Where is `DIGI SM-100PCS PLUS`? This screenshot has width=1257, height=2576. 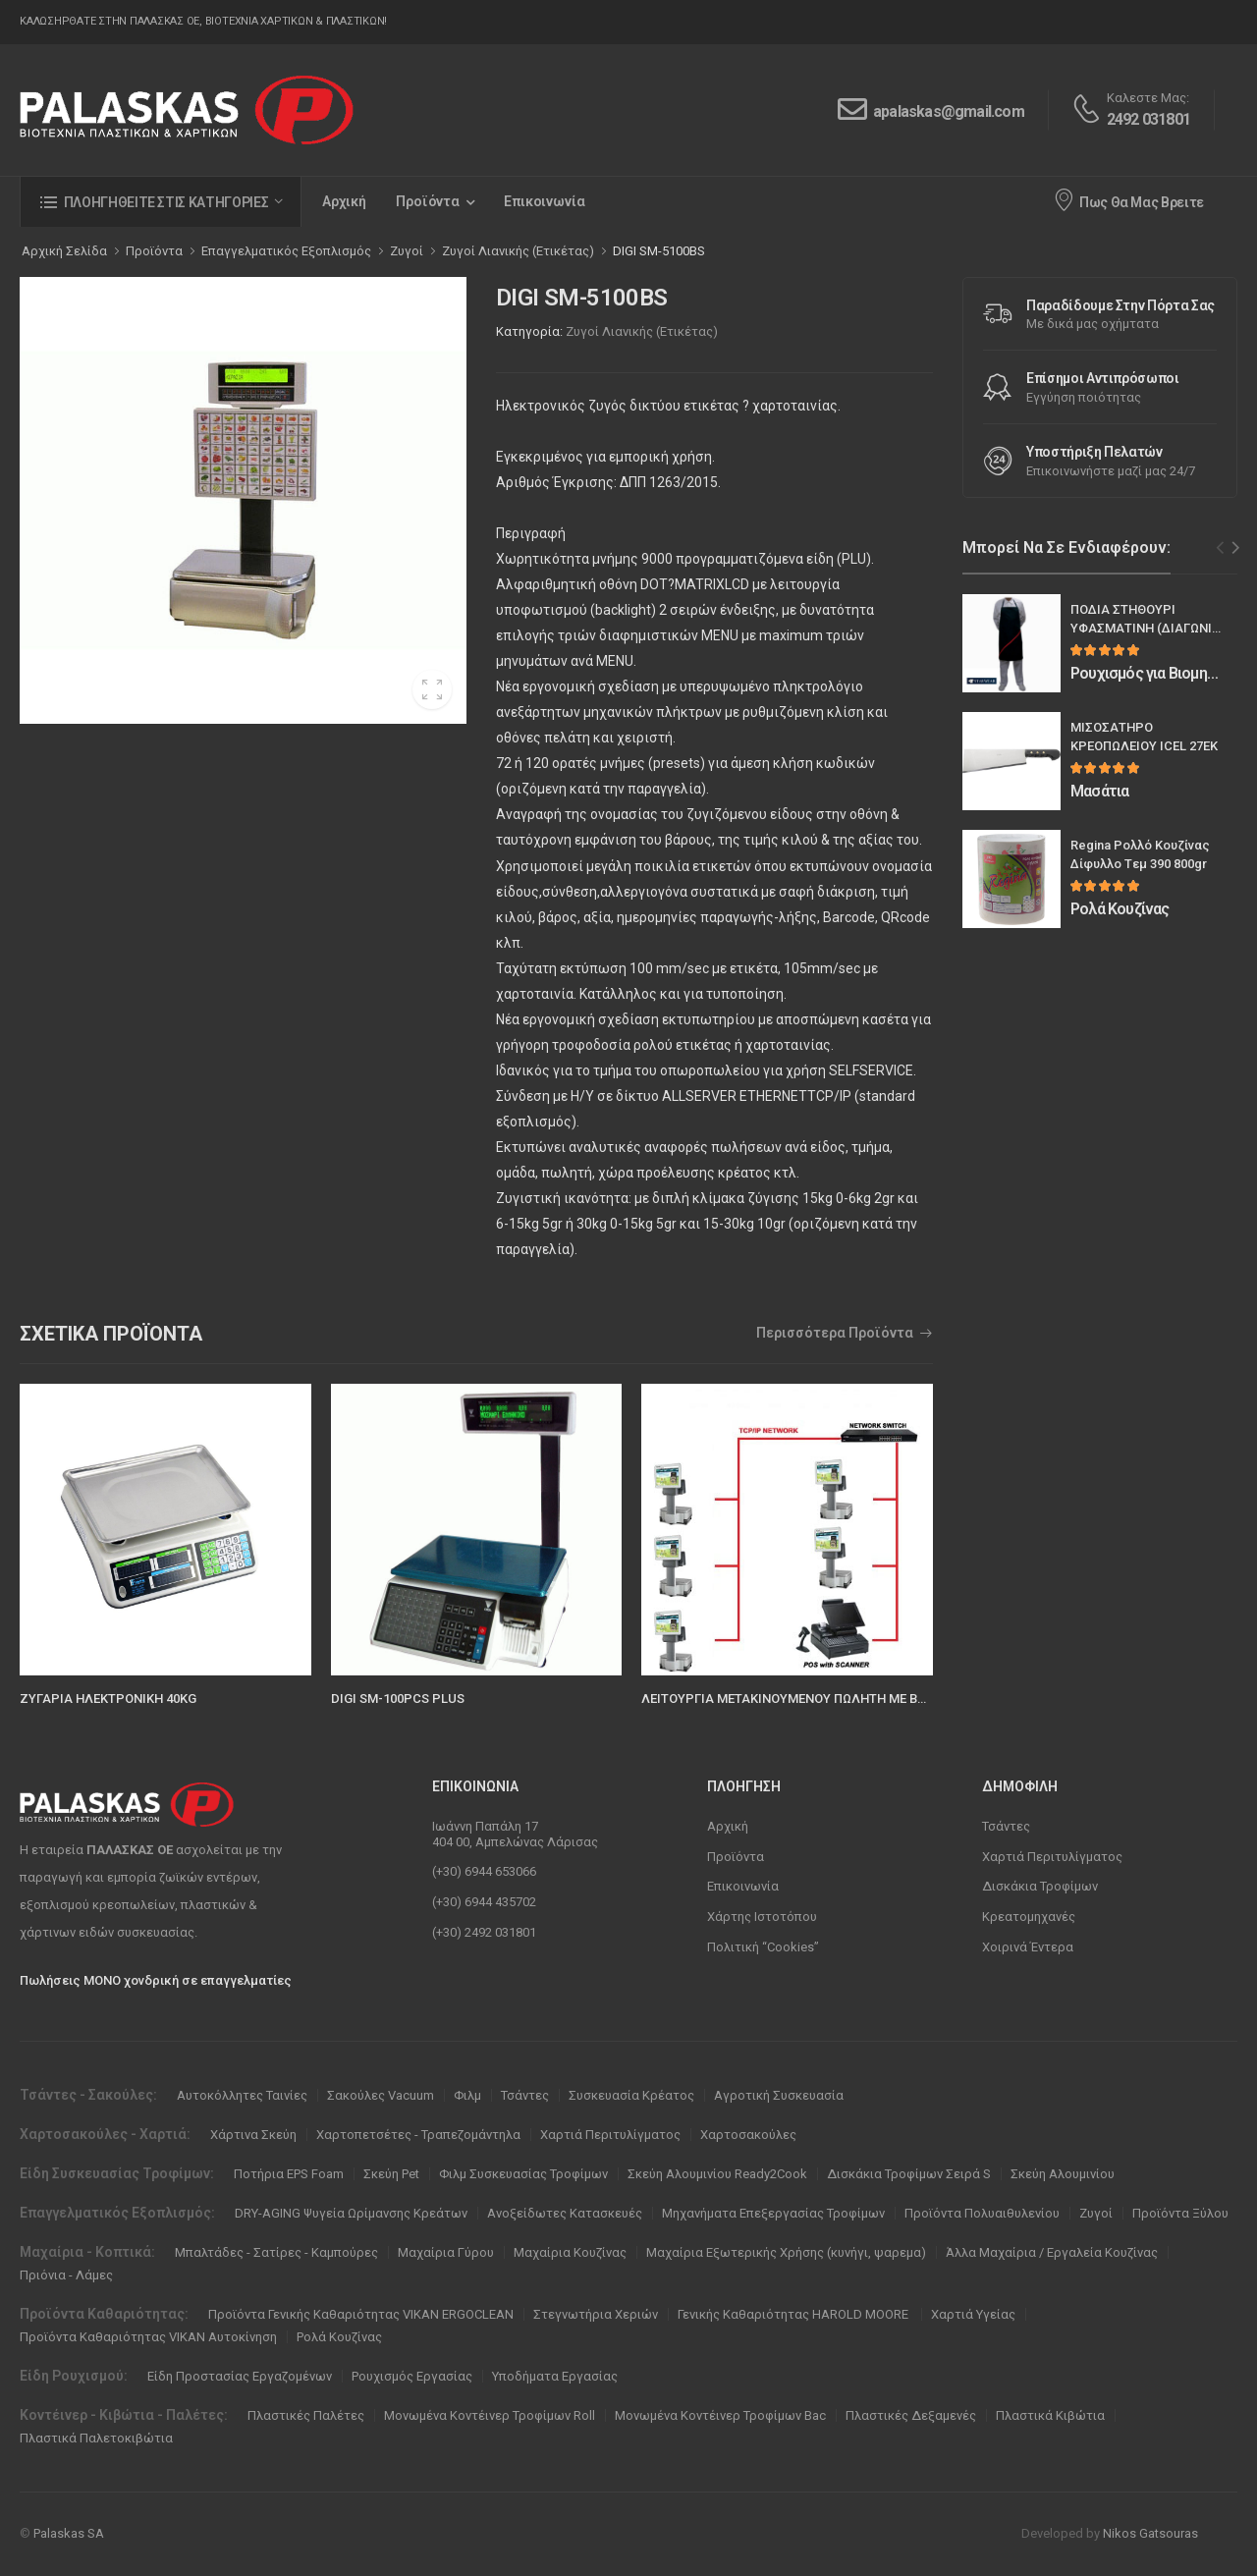
DIGI SM-100PCS PLUS is located at coordinates (398, 1698).